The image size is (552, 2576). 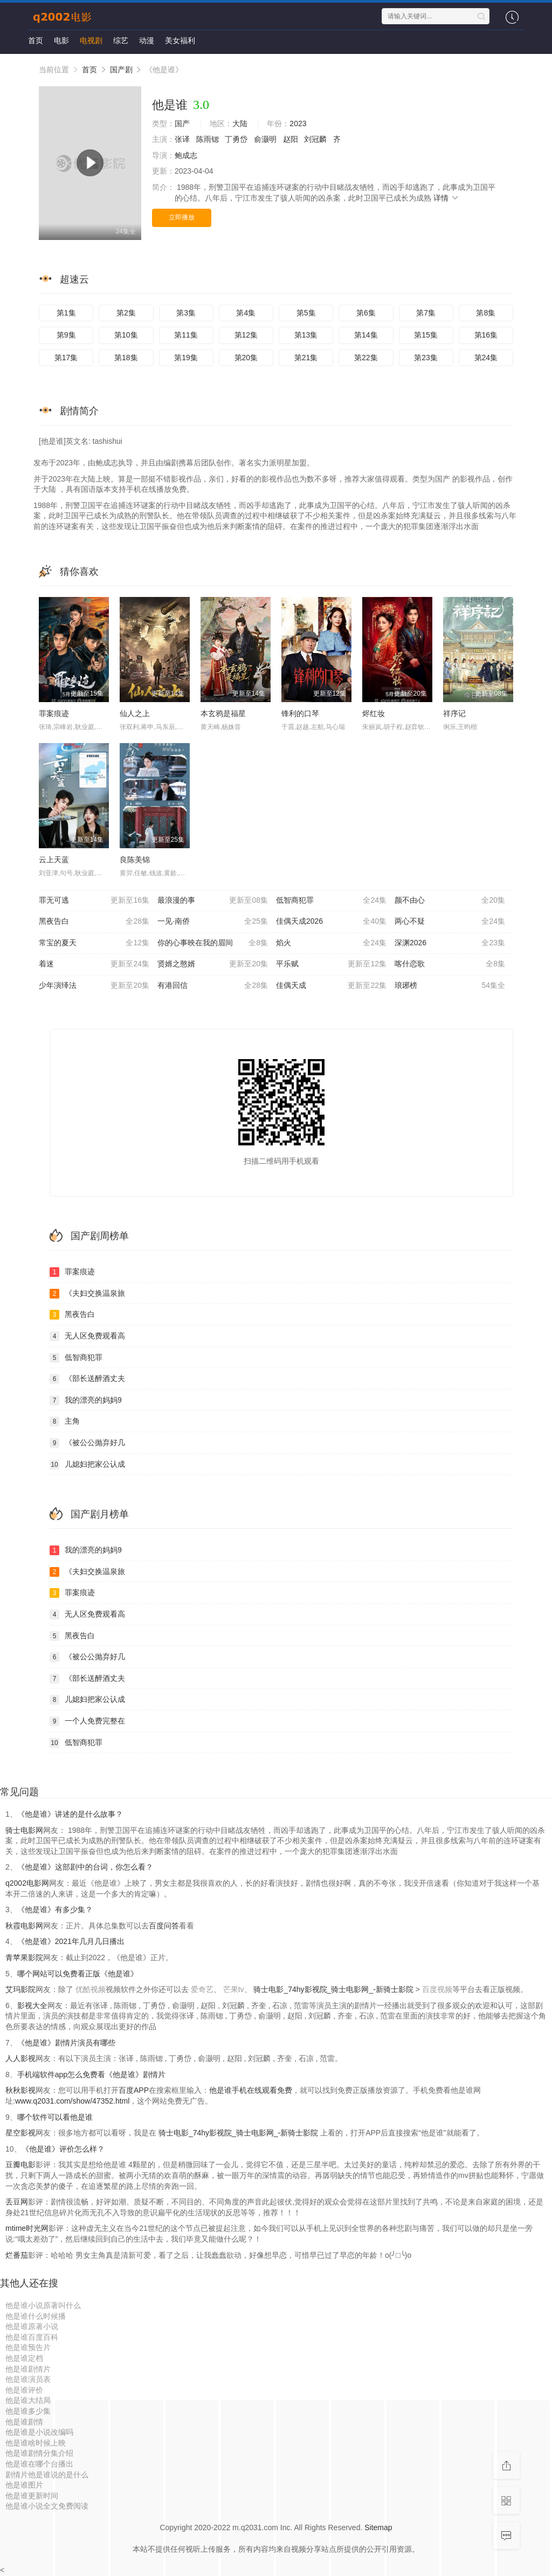 I want to click on 他是谁演员表, so click(x=28, y=2379).